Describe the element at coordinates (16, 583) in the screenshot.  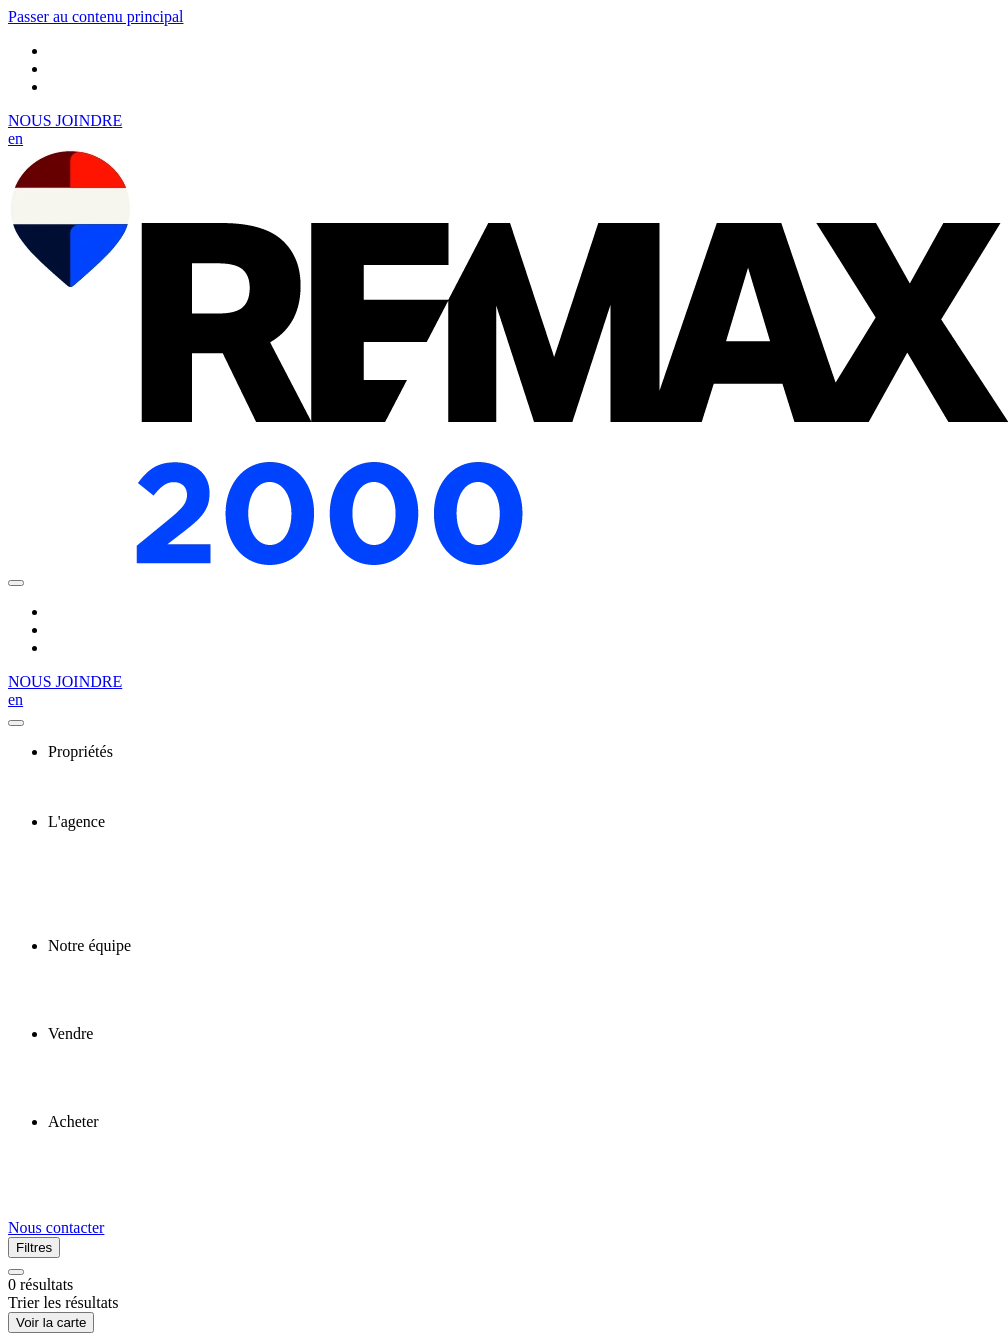
I see `[Ouvrir le panneau de navigation]` at that location.